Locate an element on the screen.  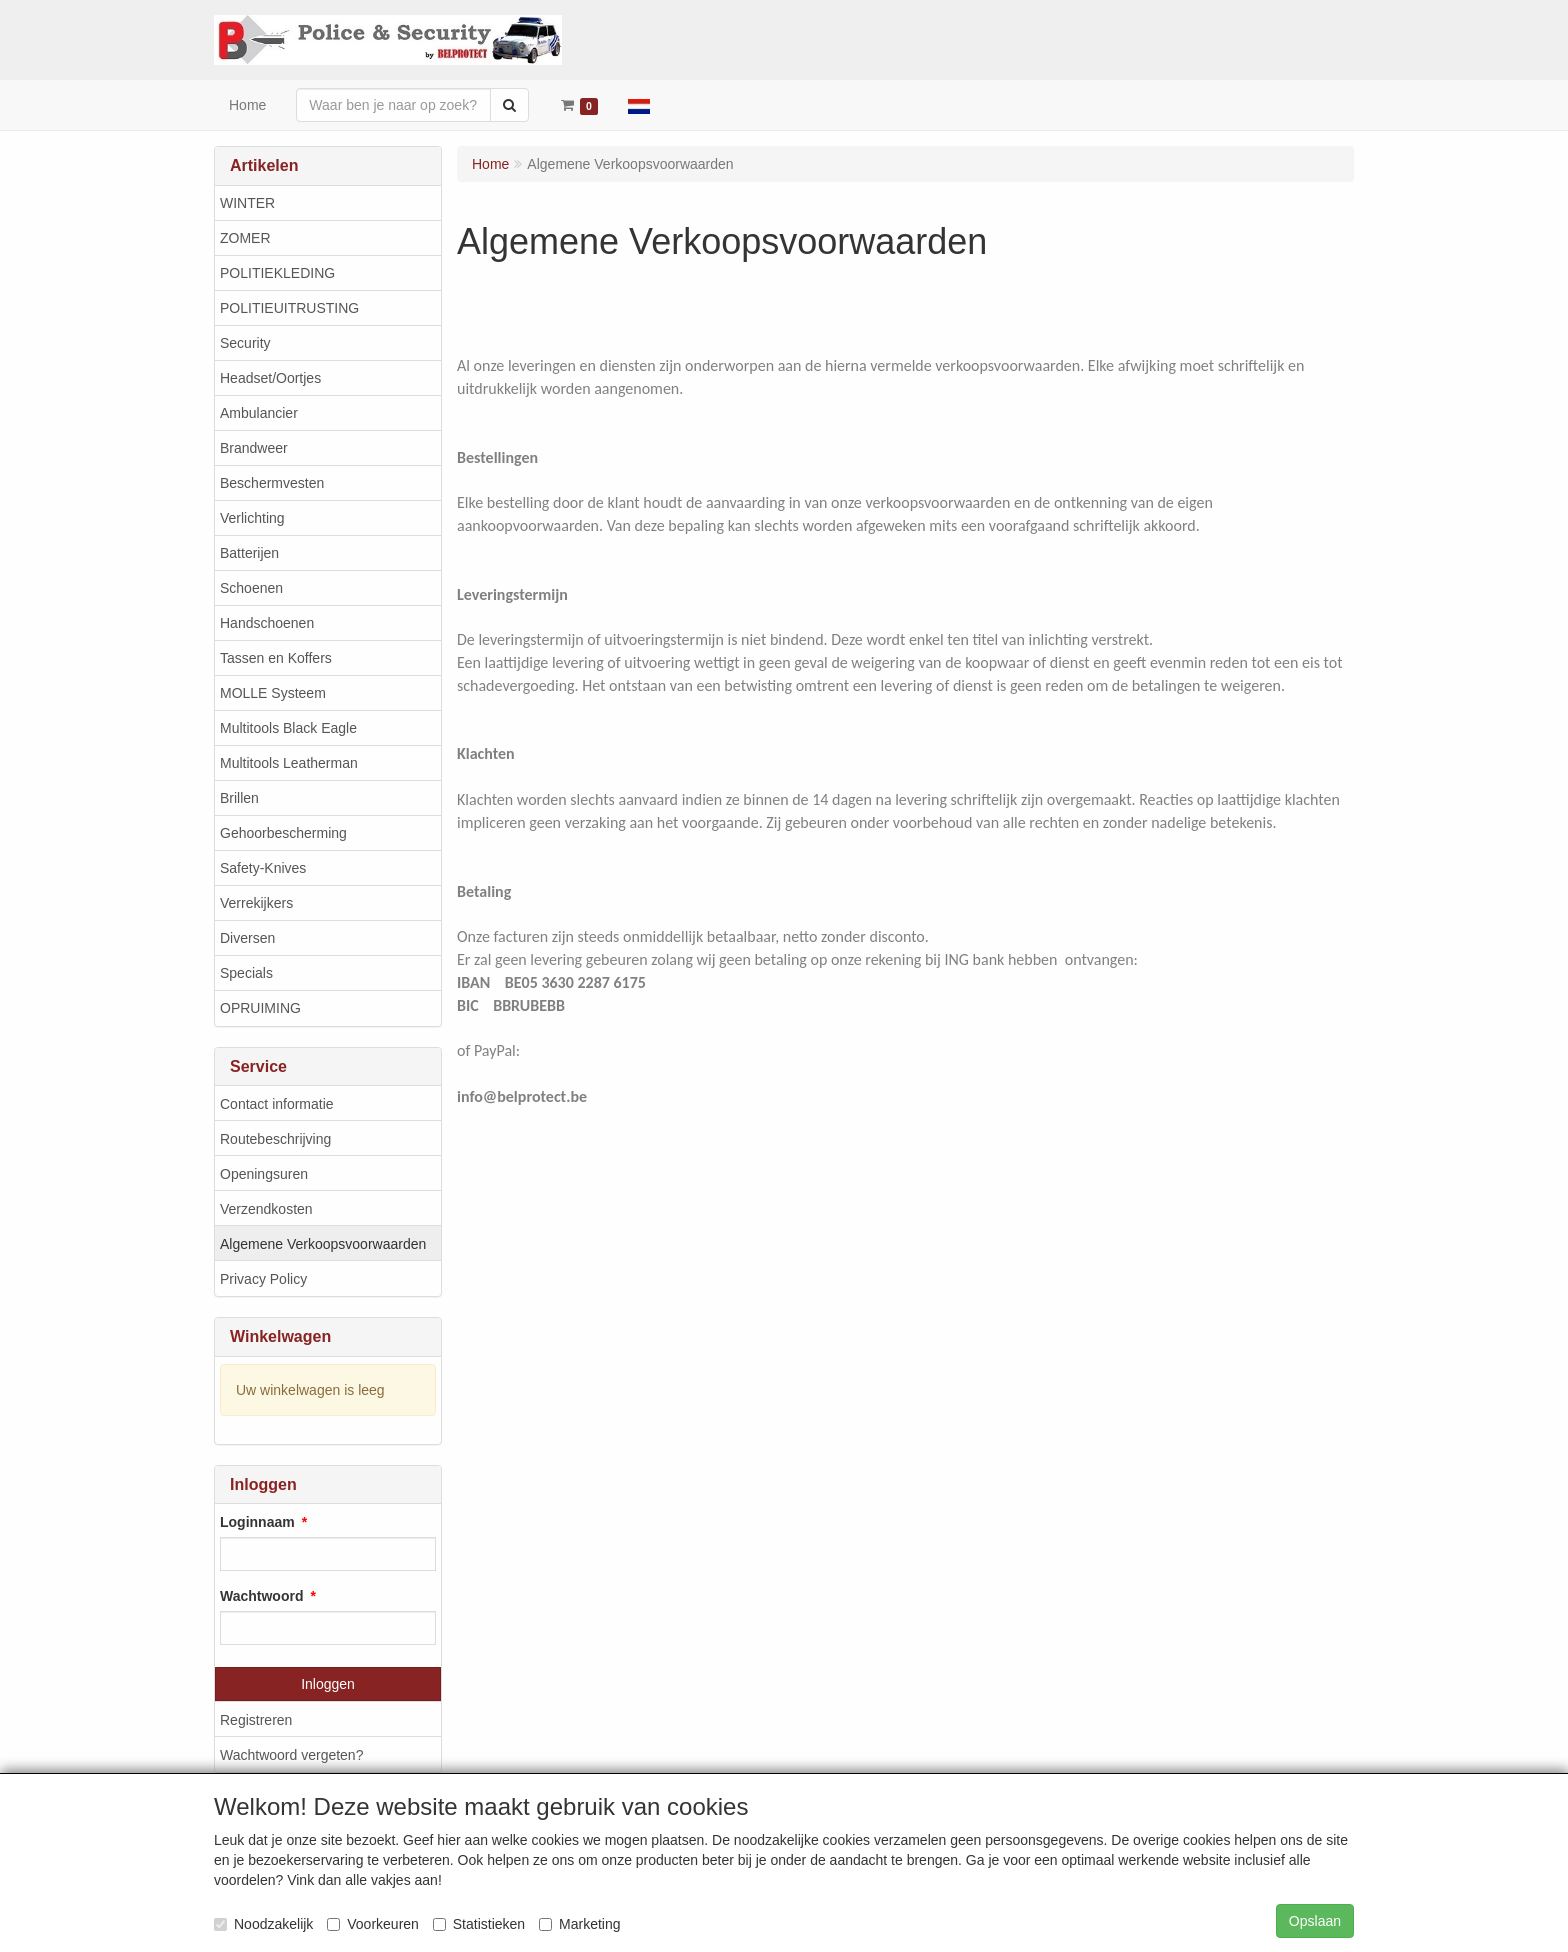
Safety-Knives is located at coordinates (263, 868).